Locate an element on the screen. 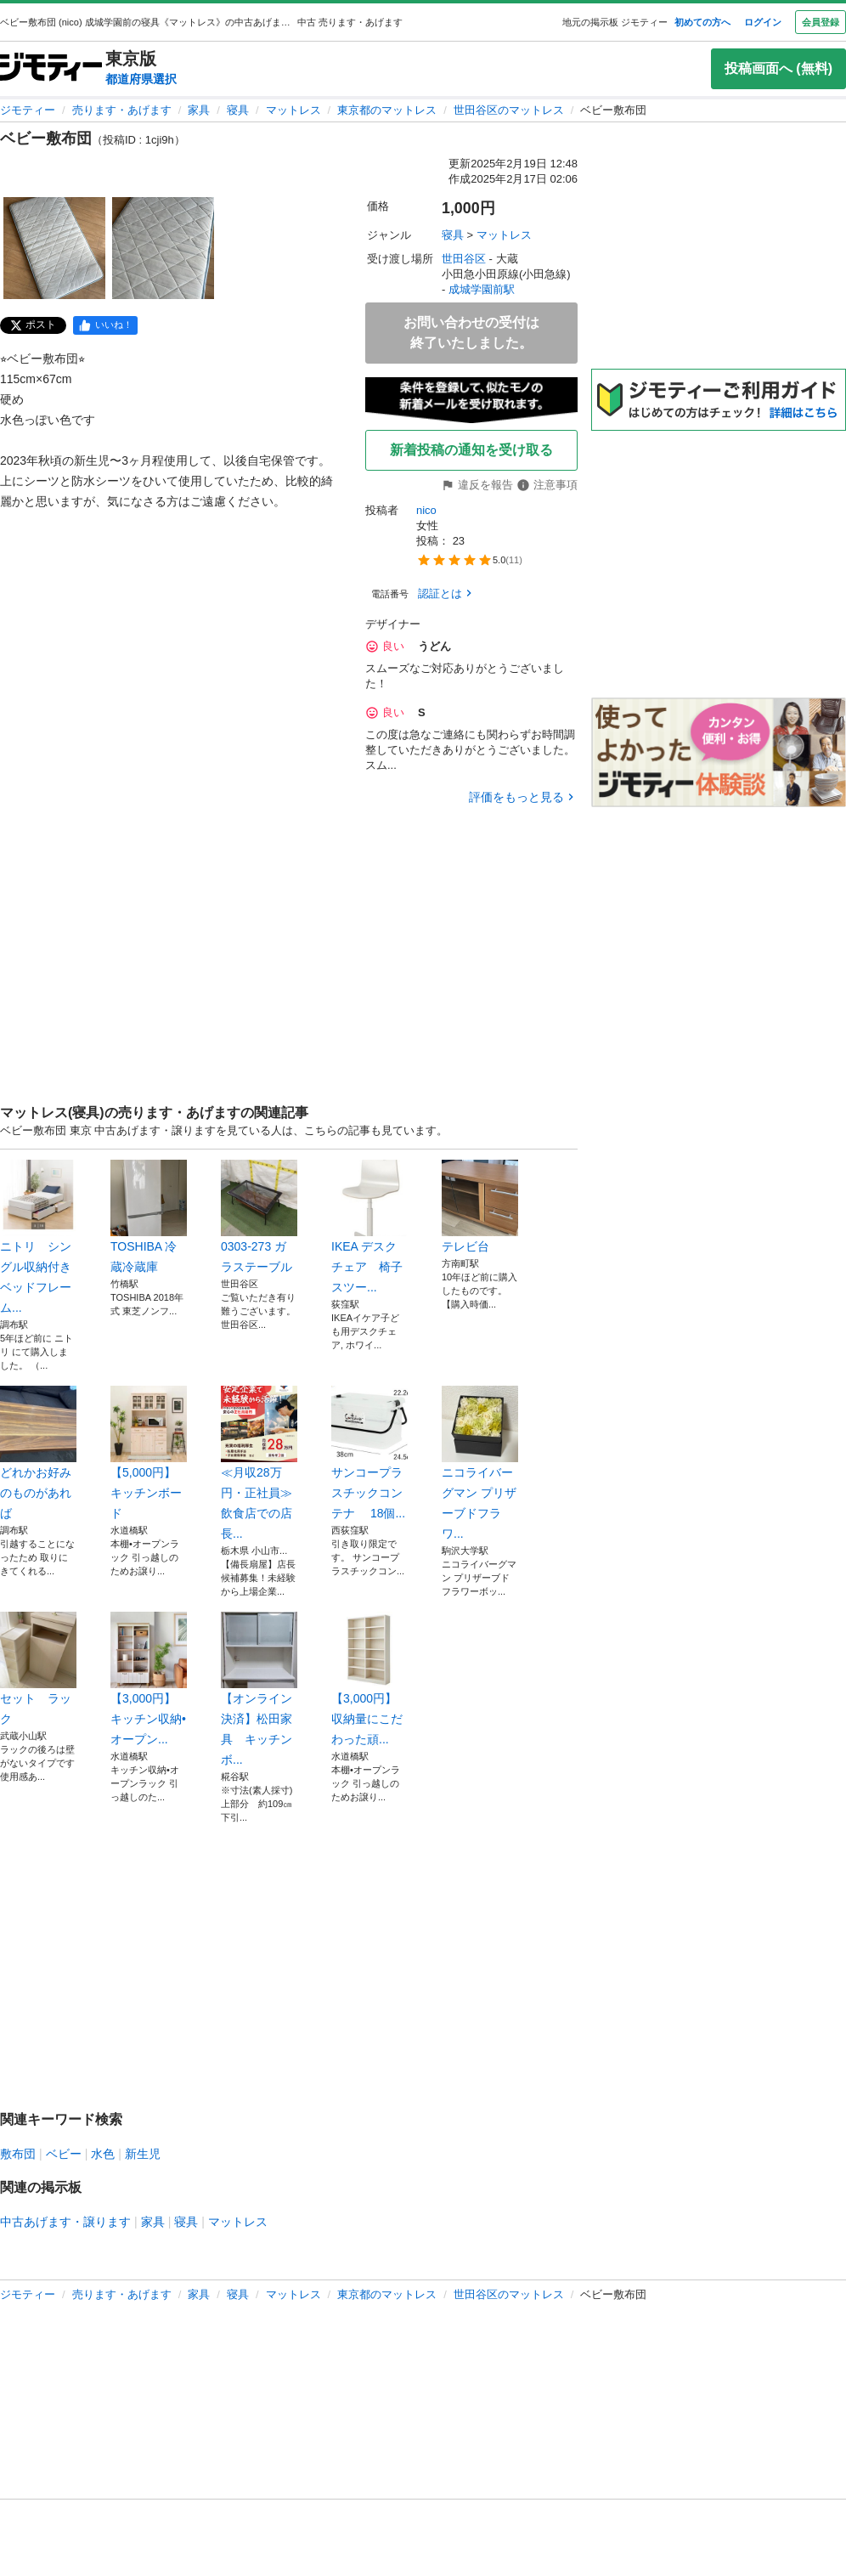 Image resolution: width=846 pixels, height=2576 pixels. 寝具 is located at coordinates (238, 110).